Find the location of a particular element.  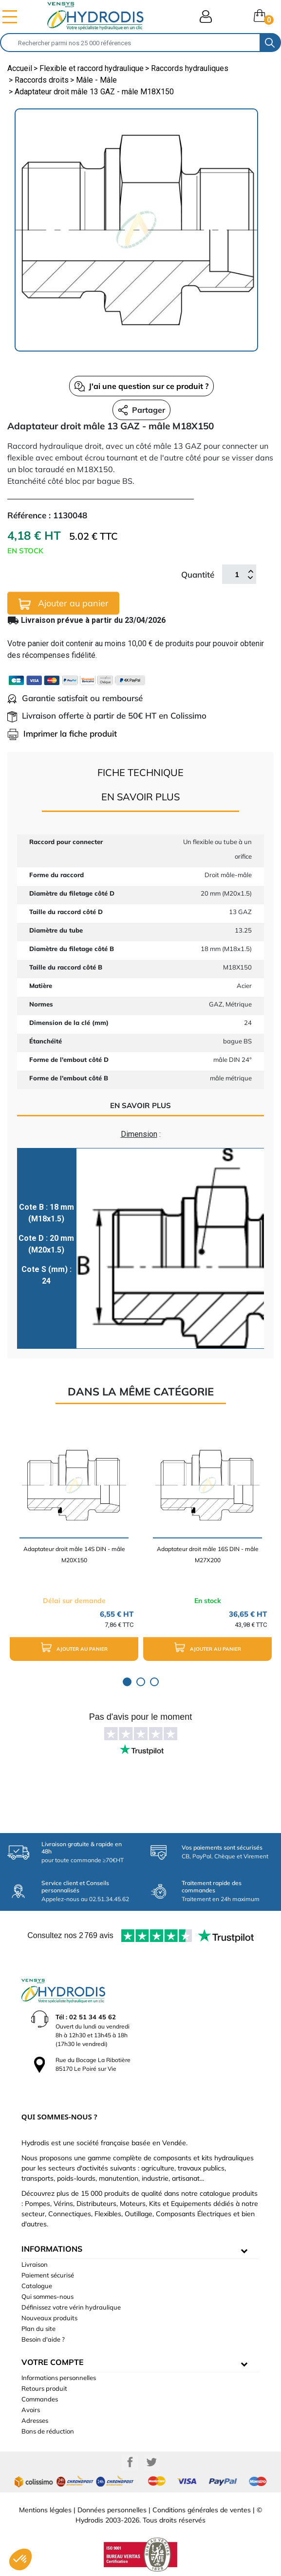

2 [tab] is located at coordinates (140, 1681).